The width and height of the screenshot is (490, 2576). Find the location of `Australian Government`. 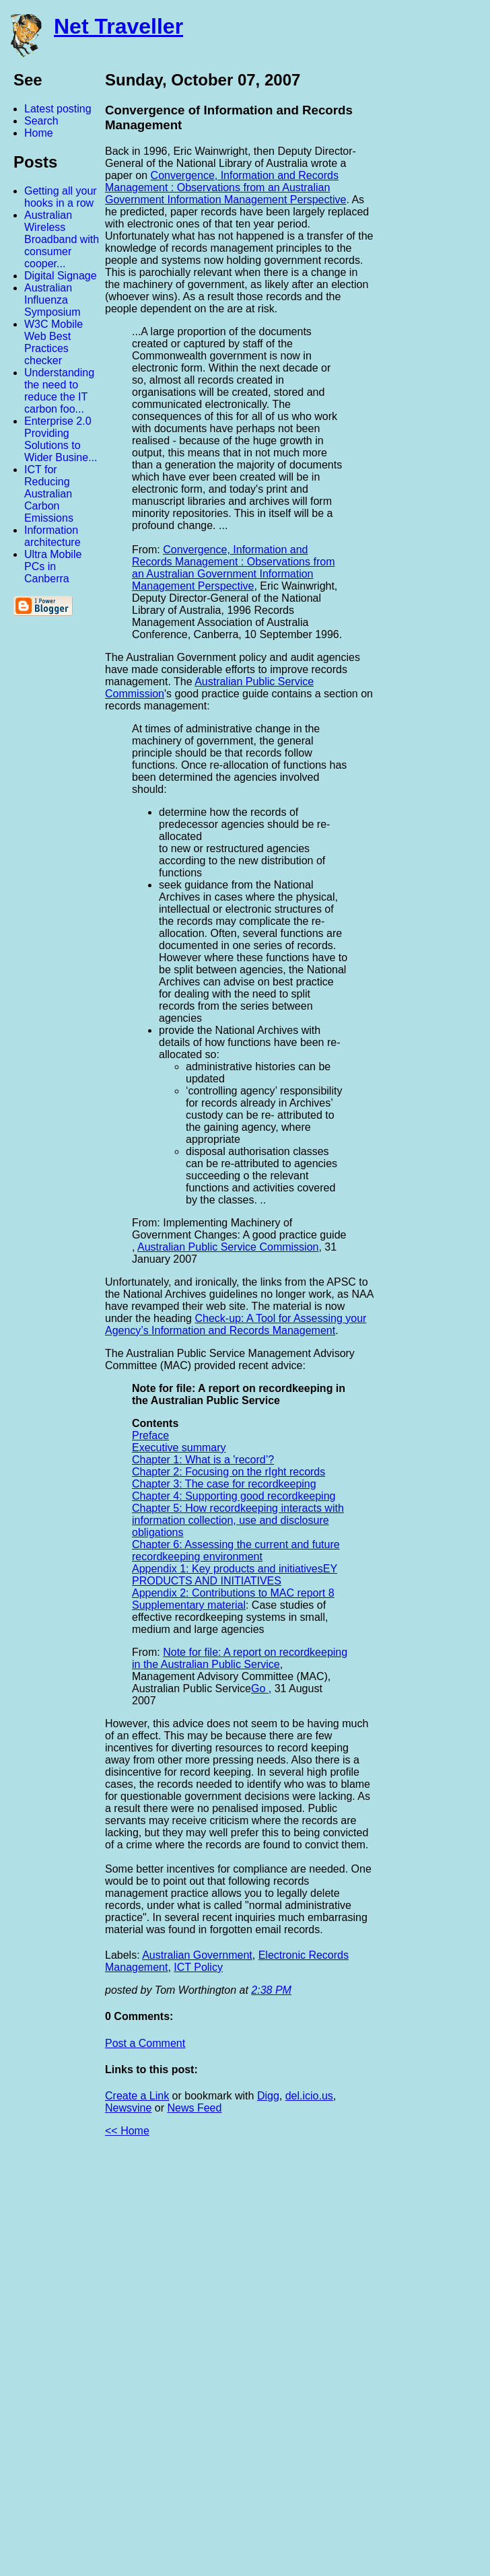

Australian Government is located at coordinates (197, 1955).